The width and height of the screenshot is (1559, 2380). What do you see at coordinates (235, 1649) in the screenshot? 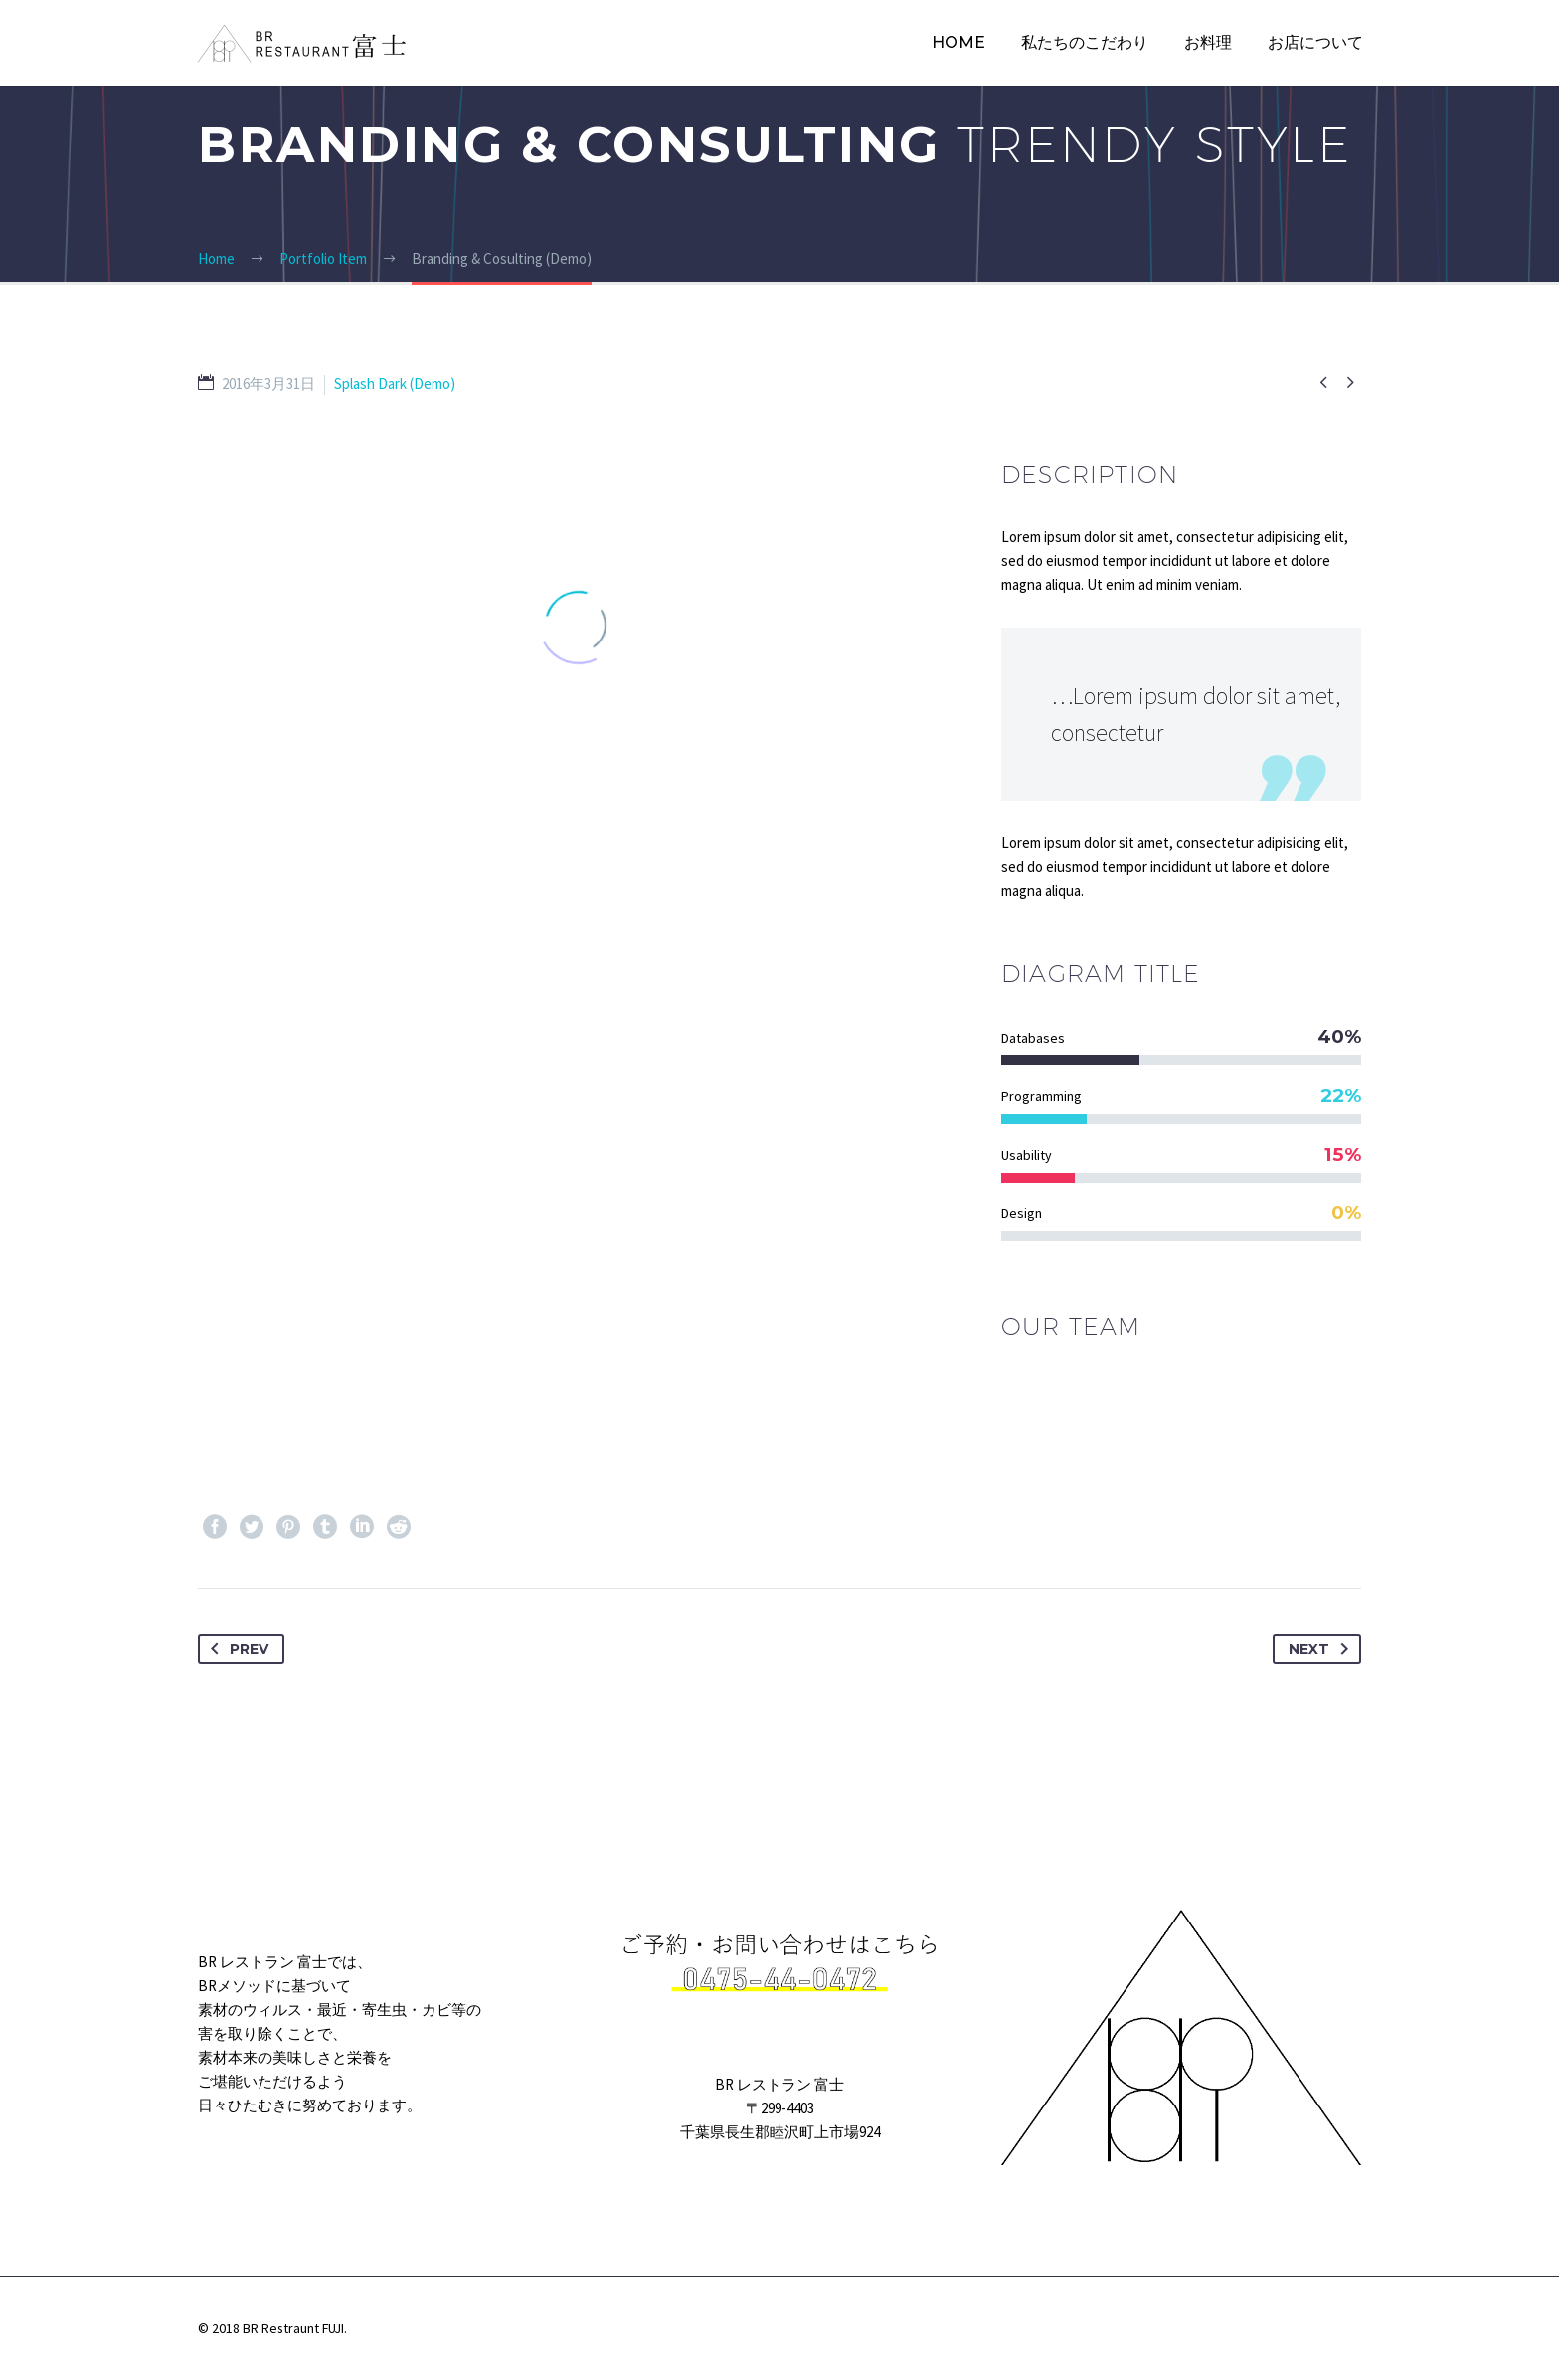
I see `Prev` at bounding box center [235, 1649].